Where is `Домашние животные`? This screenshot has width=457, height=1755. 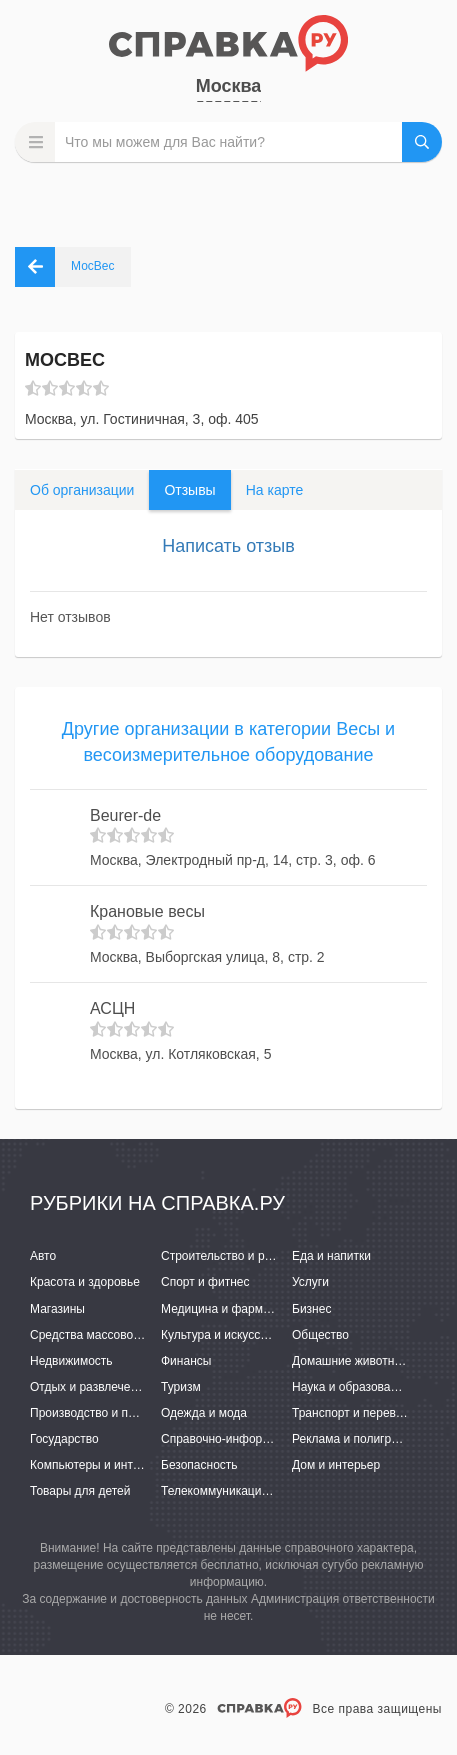
Домашние животные is located at coordinates (351, 1361).